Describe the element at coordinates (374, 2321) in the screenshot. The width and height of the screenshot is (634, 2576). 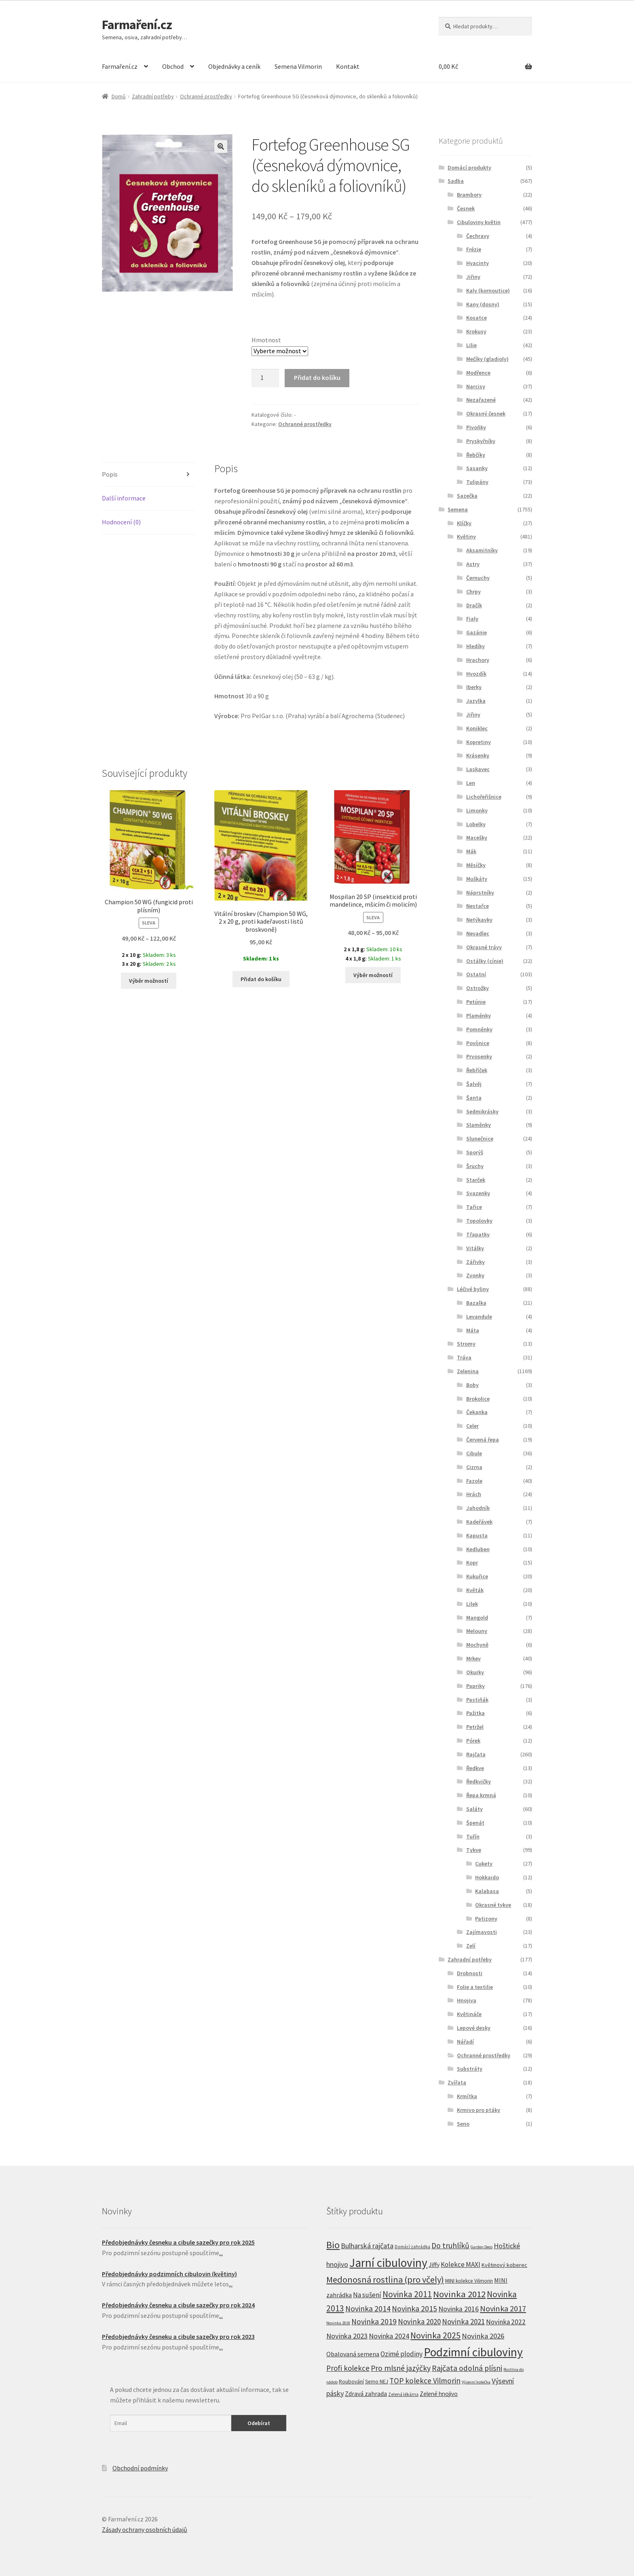
I see `Novinka 2019 [Novinka 2019 (31 produktů)]` at that location.